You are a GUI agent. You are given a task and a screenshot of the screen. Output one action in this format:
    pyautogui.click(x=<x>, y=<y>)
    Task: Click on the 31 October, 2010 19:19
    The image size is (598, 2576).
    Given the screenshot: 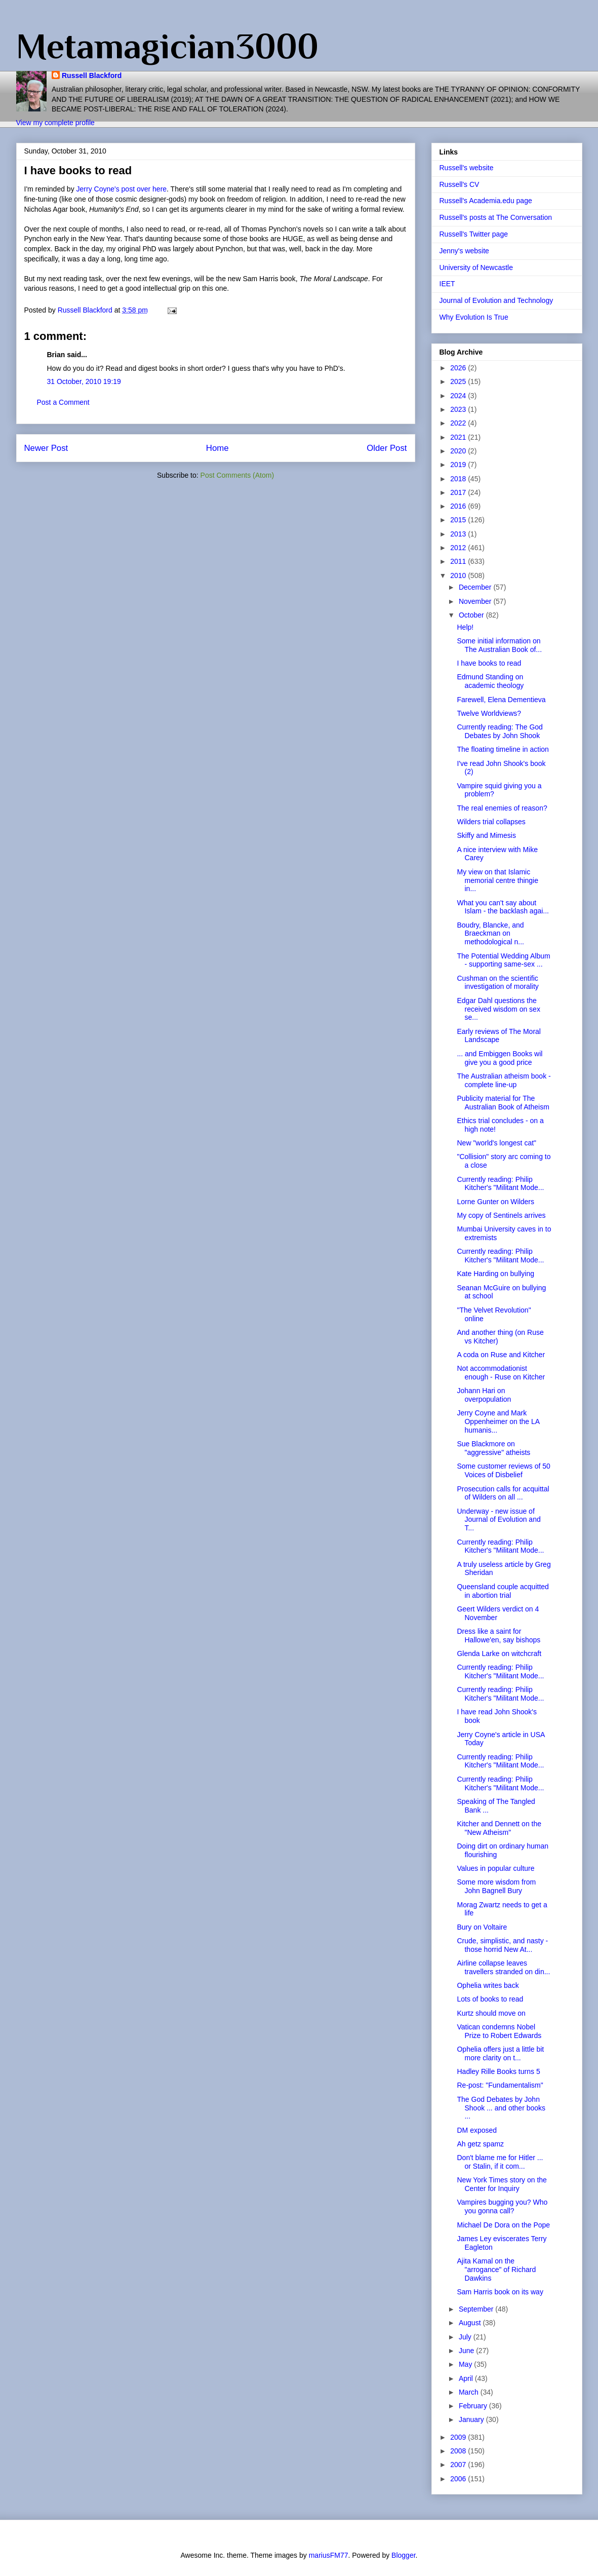 What is the action you would take?
    pyautogui.click(x=84, y=381)
    